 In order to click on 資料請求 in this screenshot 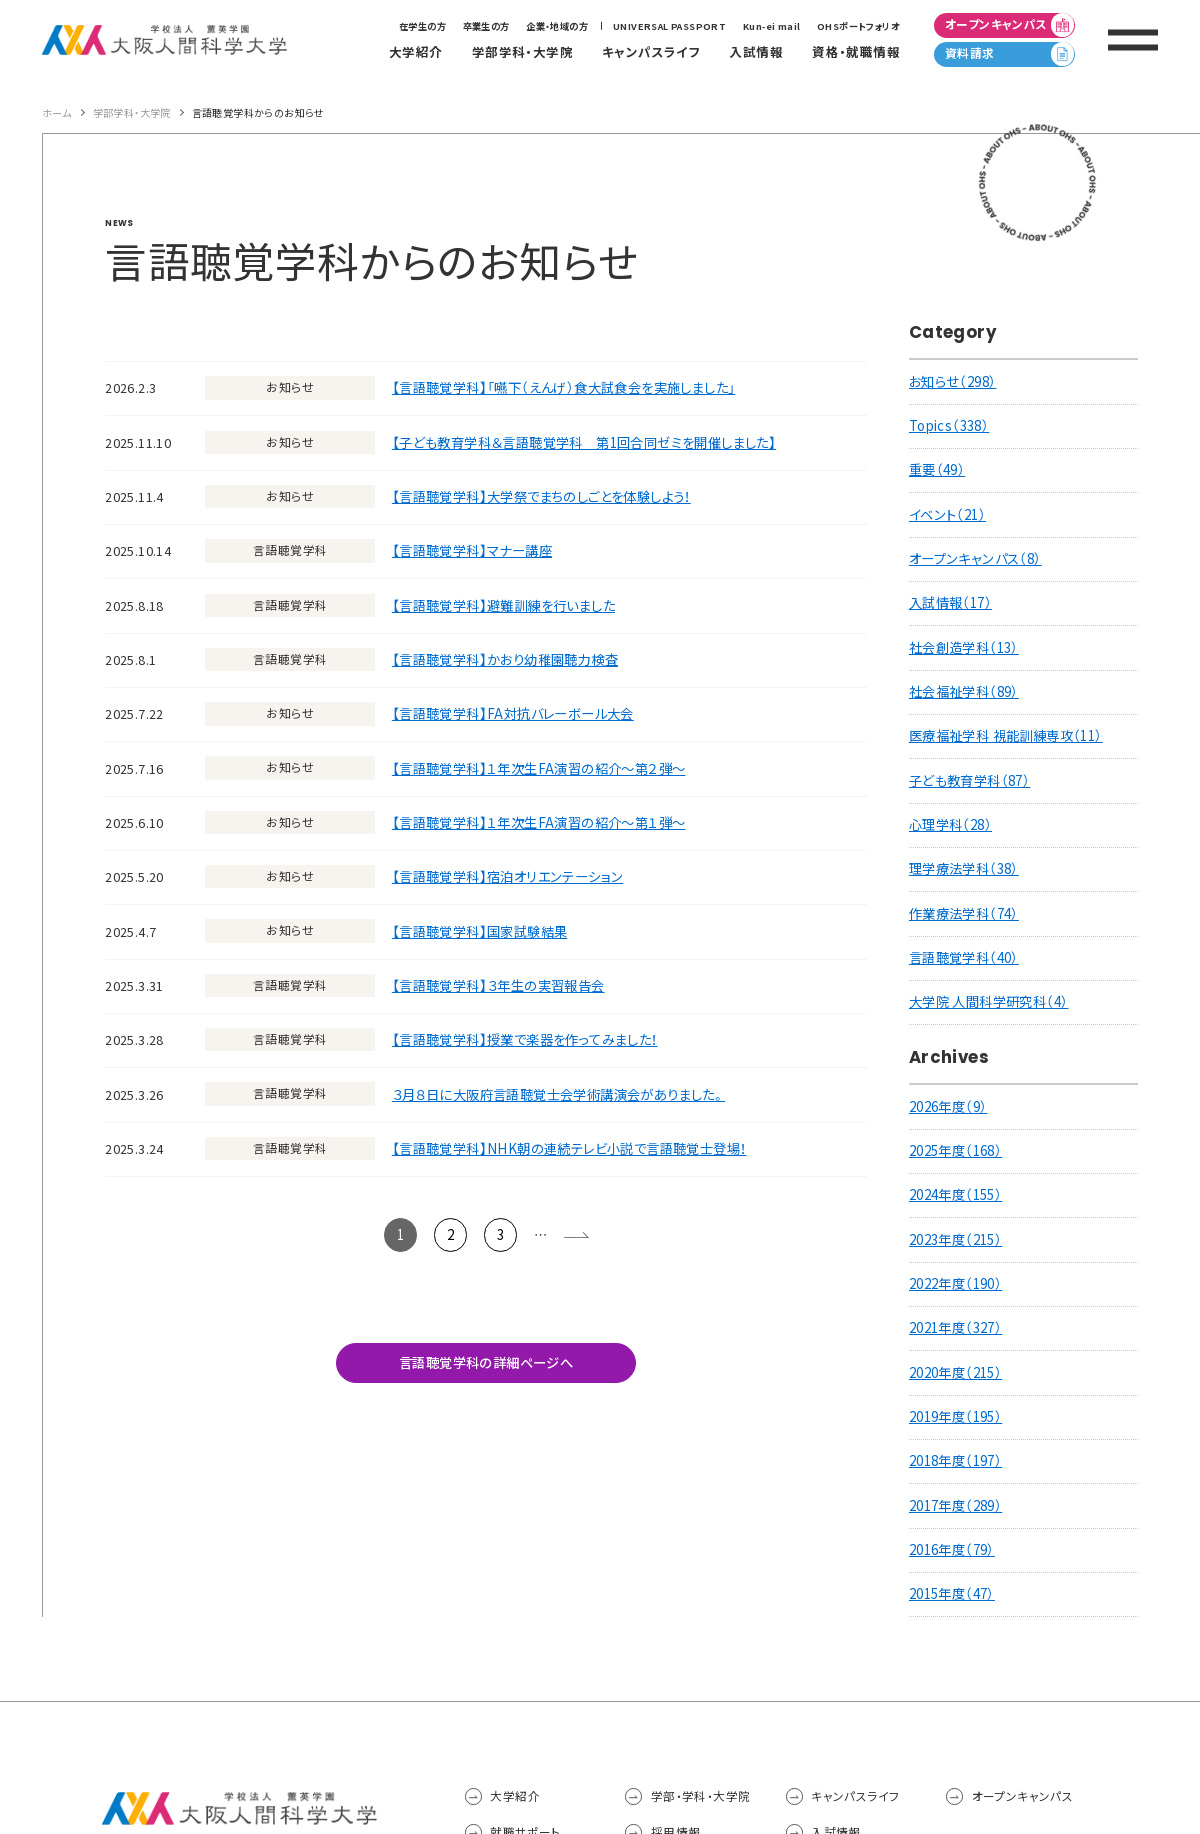, I will do `click(1009, 53)`.